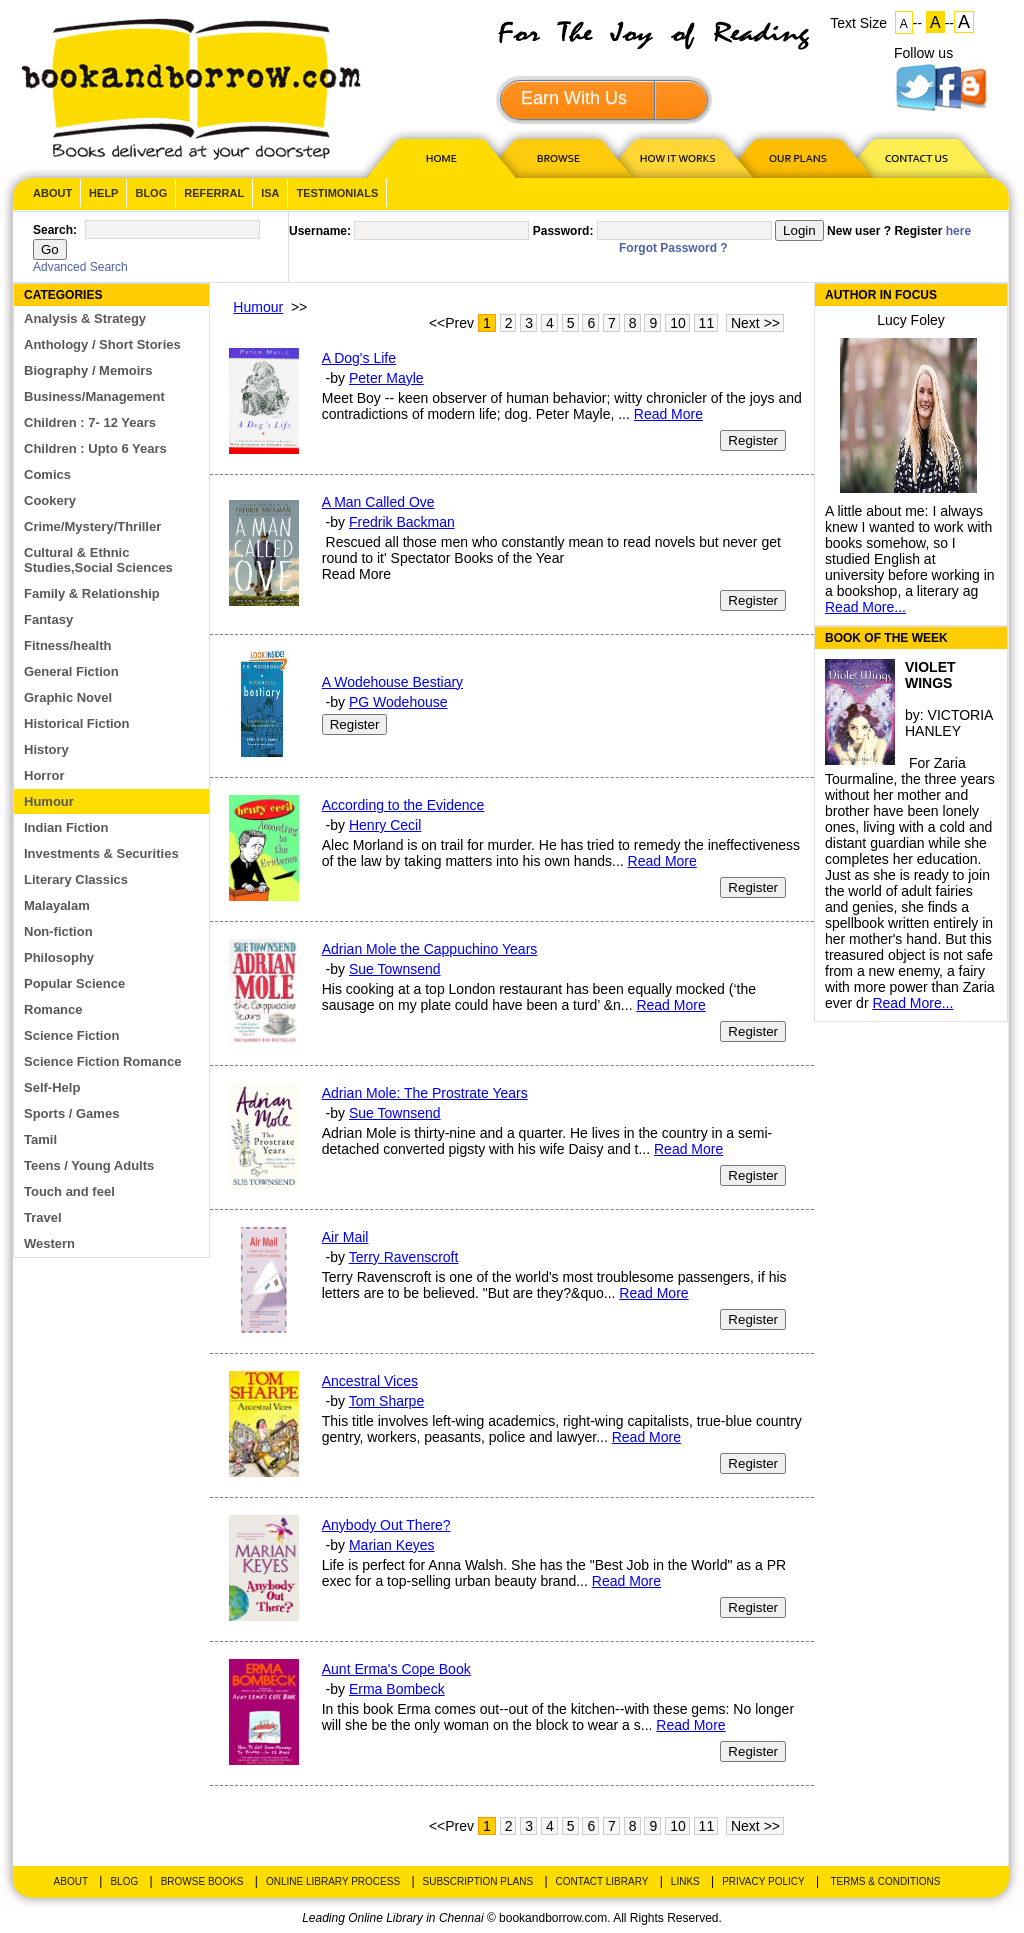 This screenshot has width=1024, height=1933. Describe the element at coordinates (53, 1009) in the screenshot. I see `Romance` at that location.